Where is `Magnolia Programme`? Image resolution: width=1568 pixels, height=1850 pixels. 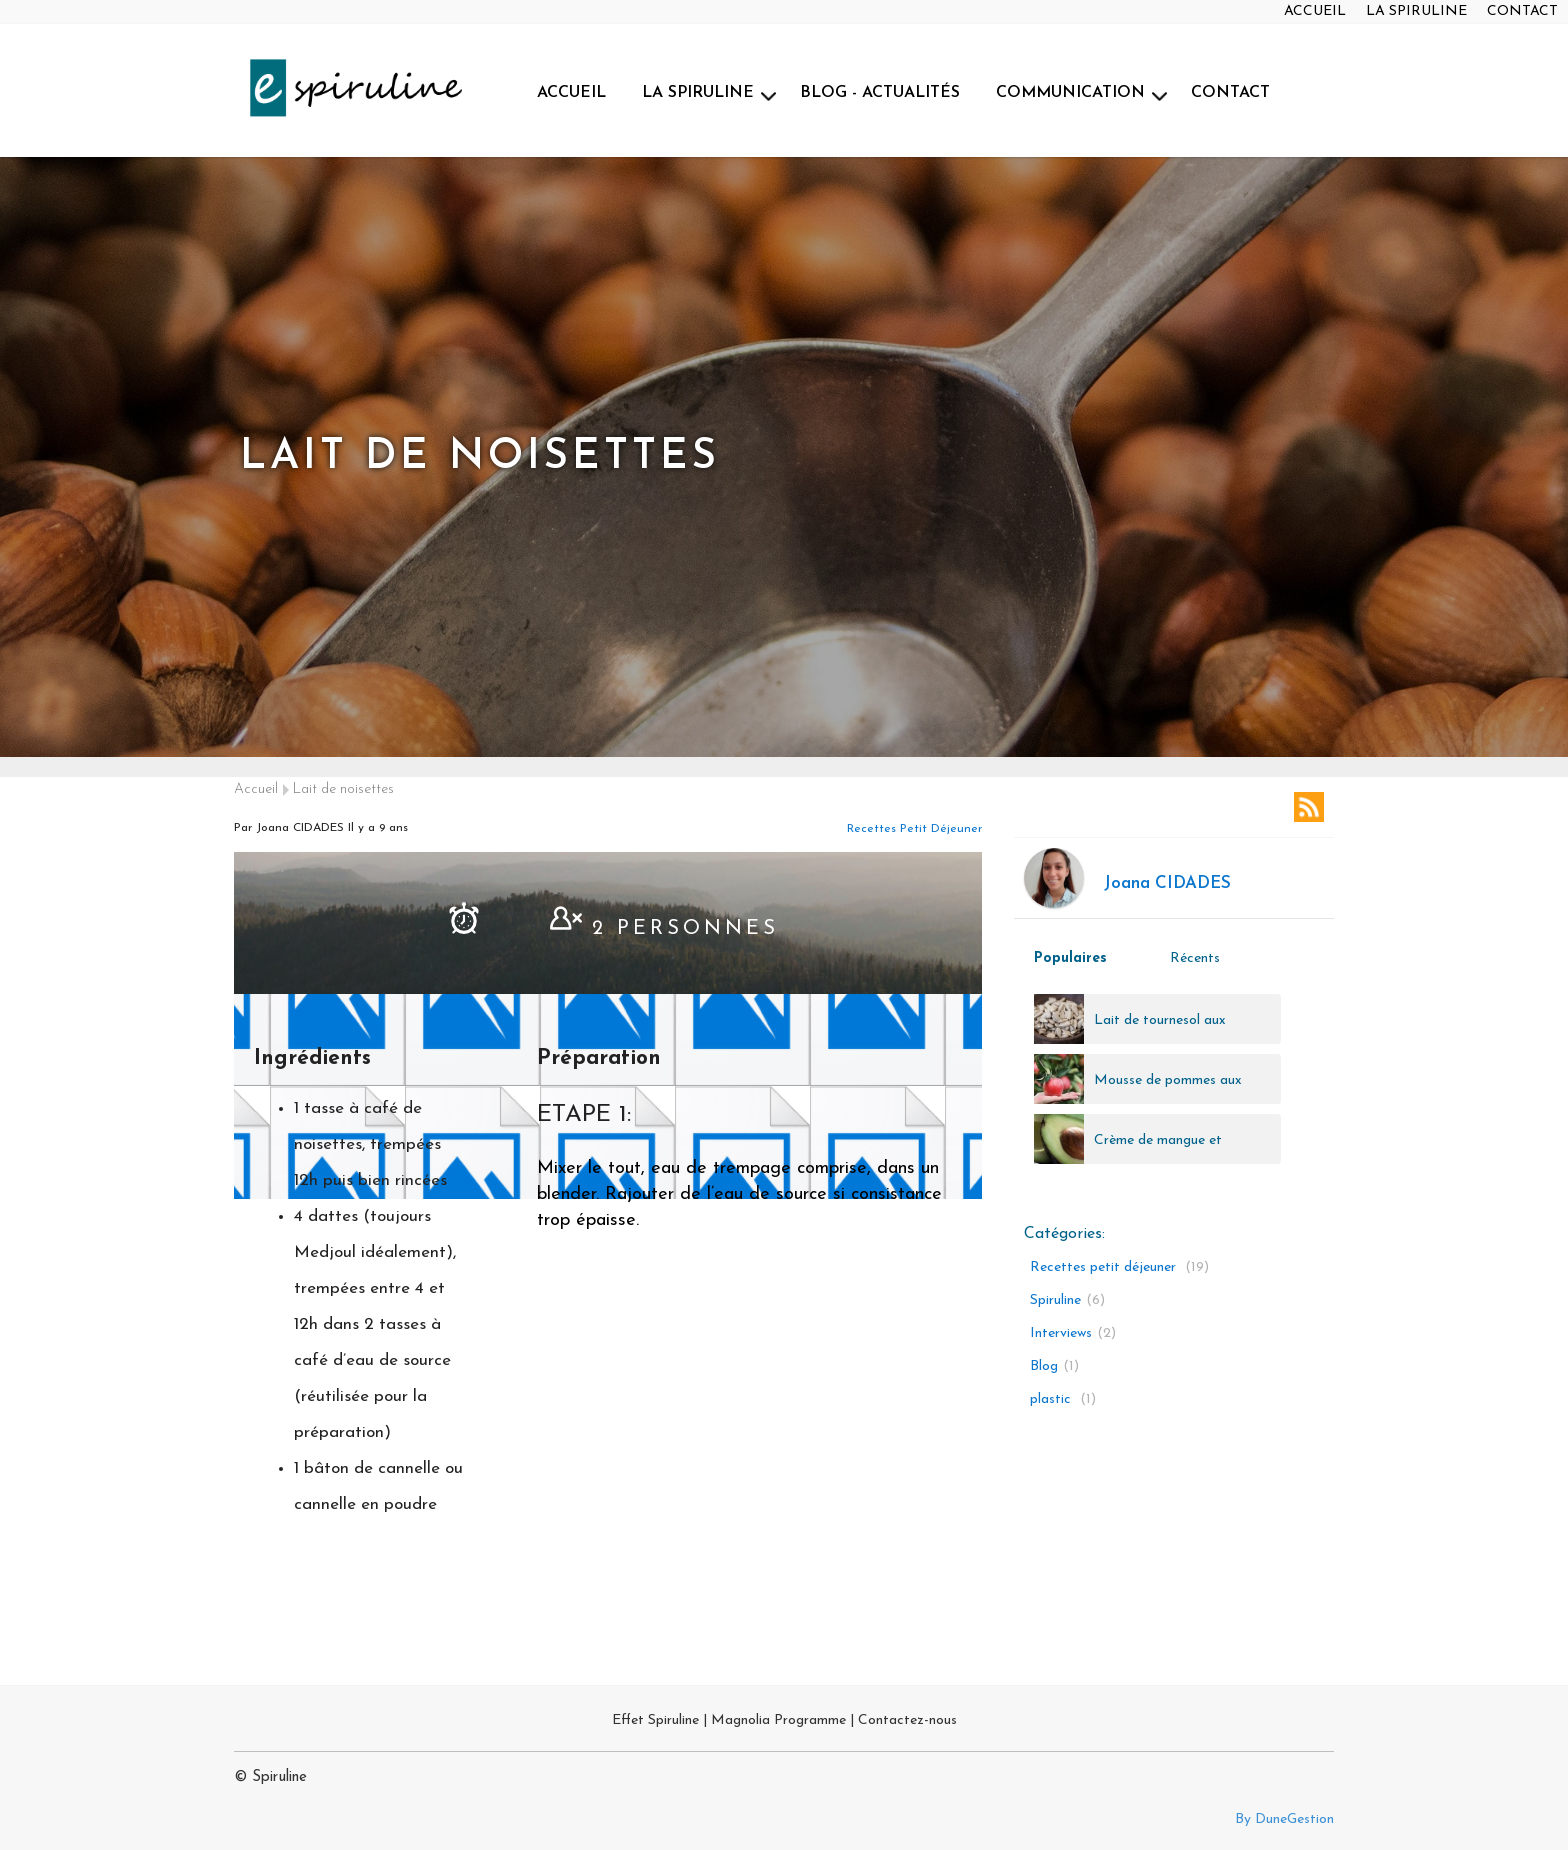 Magnolia Programme is located at coordinates (778, 1720).